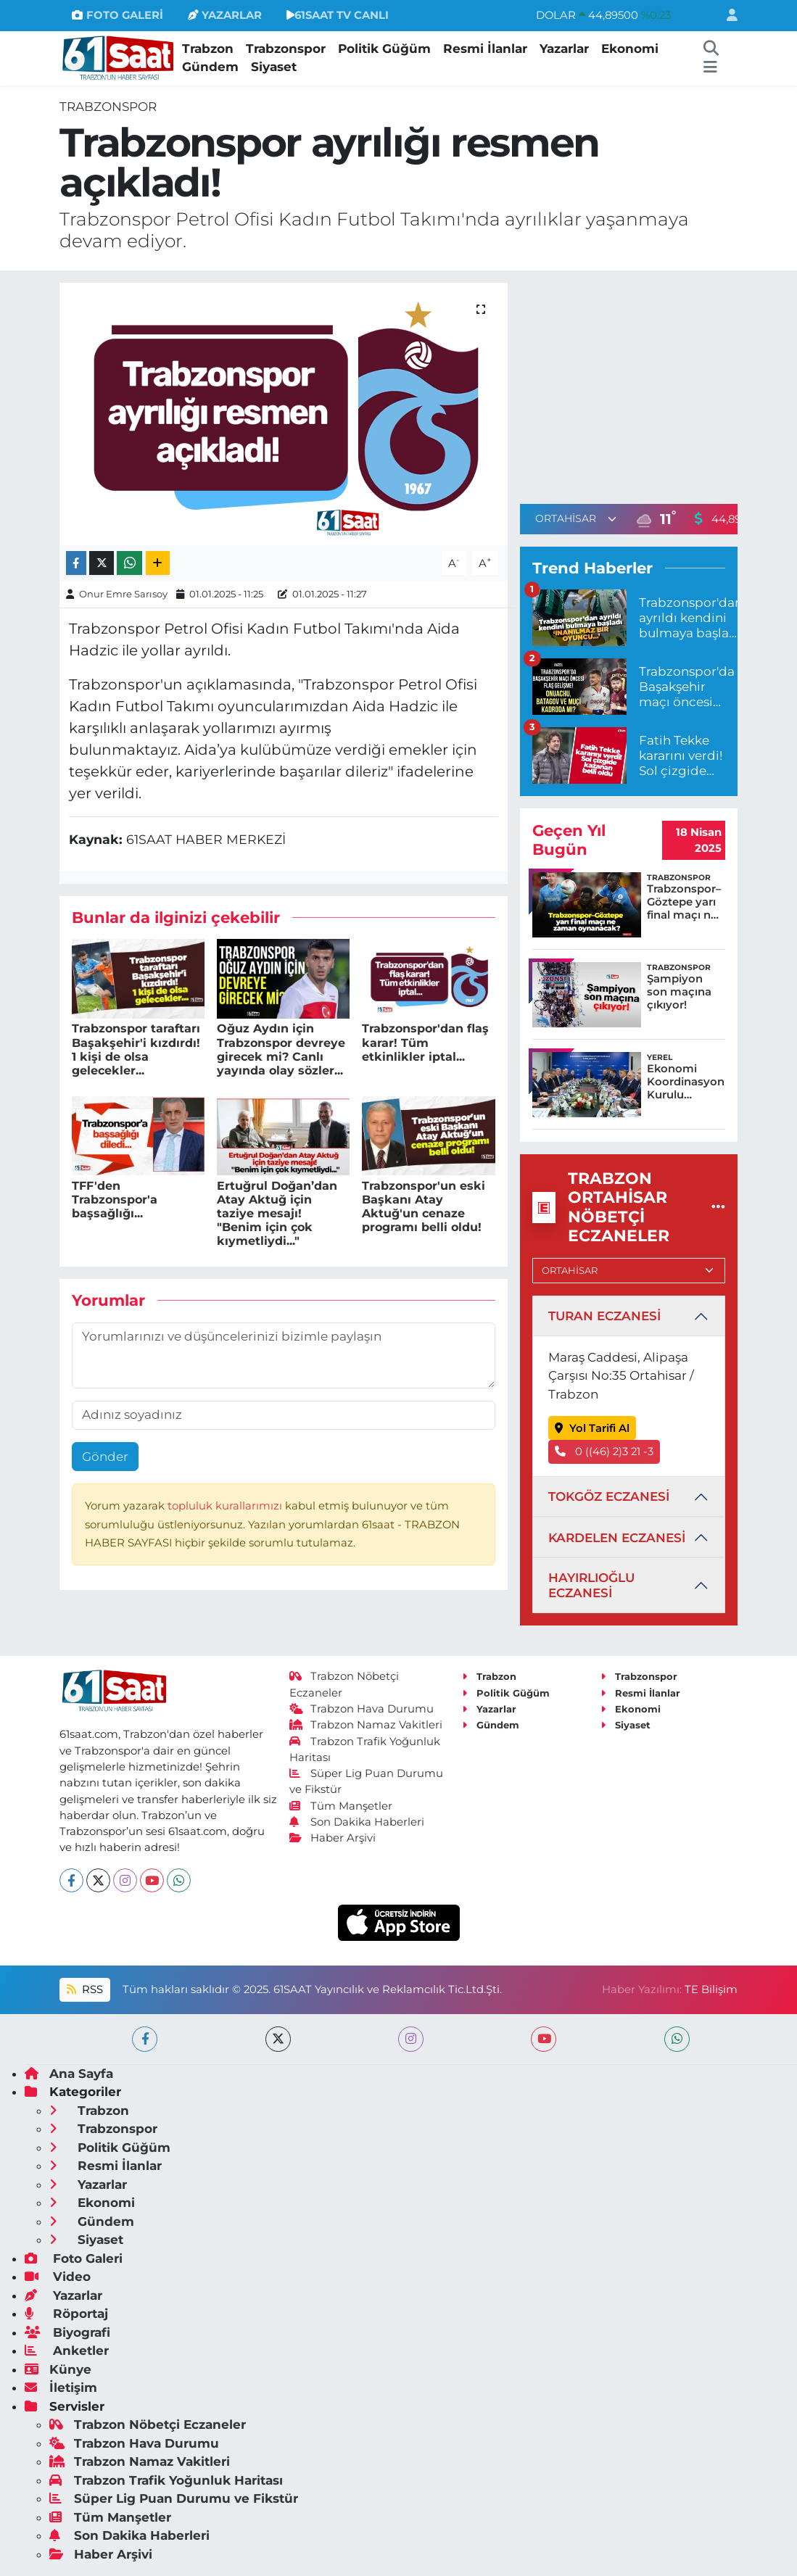 This screenshot has width=797, height=2576. What do you see at coordinates (274, 66) in the screenshot?
I see `Siyaset` at bounding box center [274, 66].